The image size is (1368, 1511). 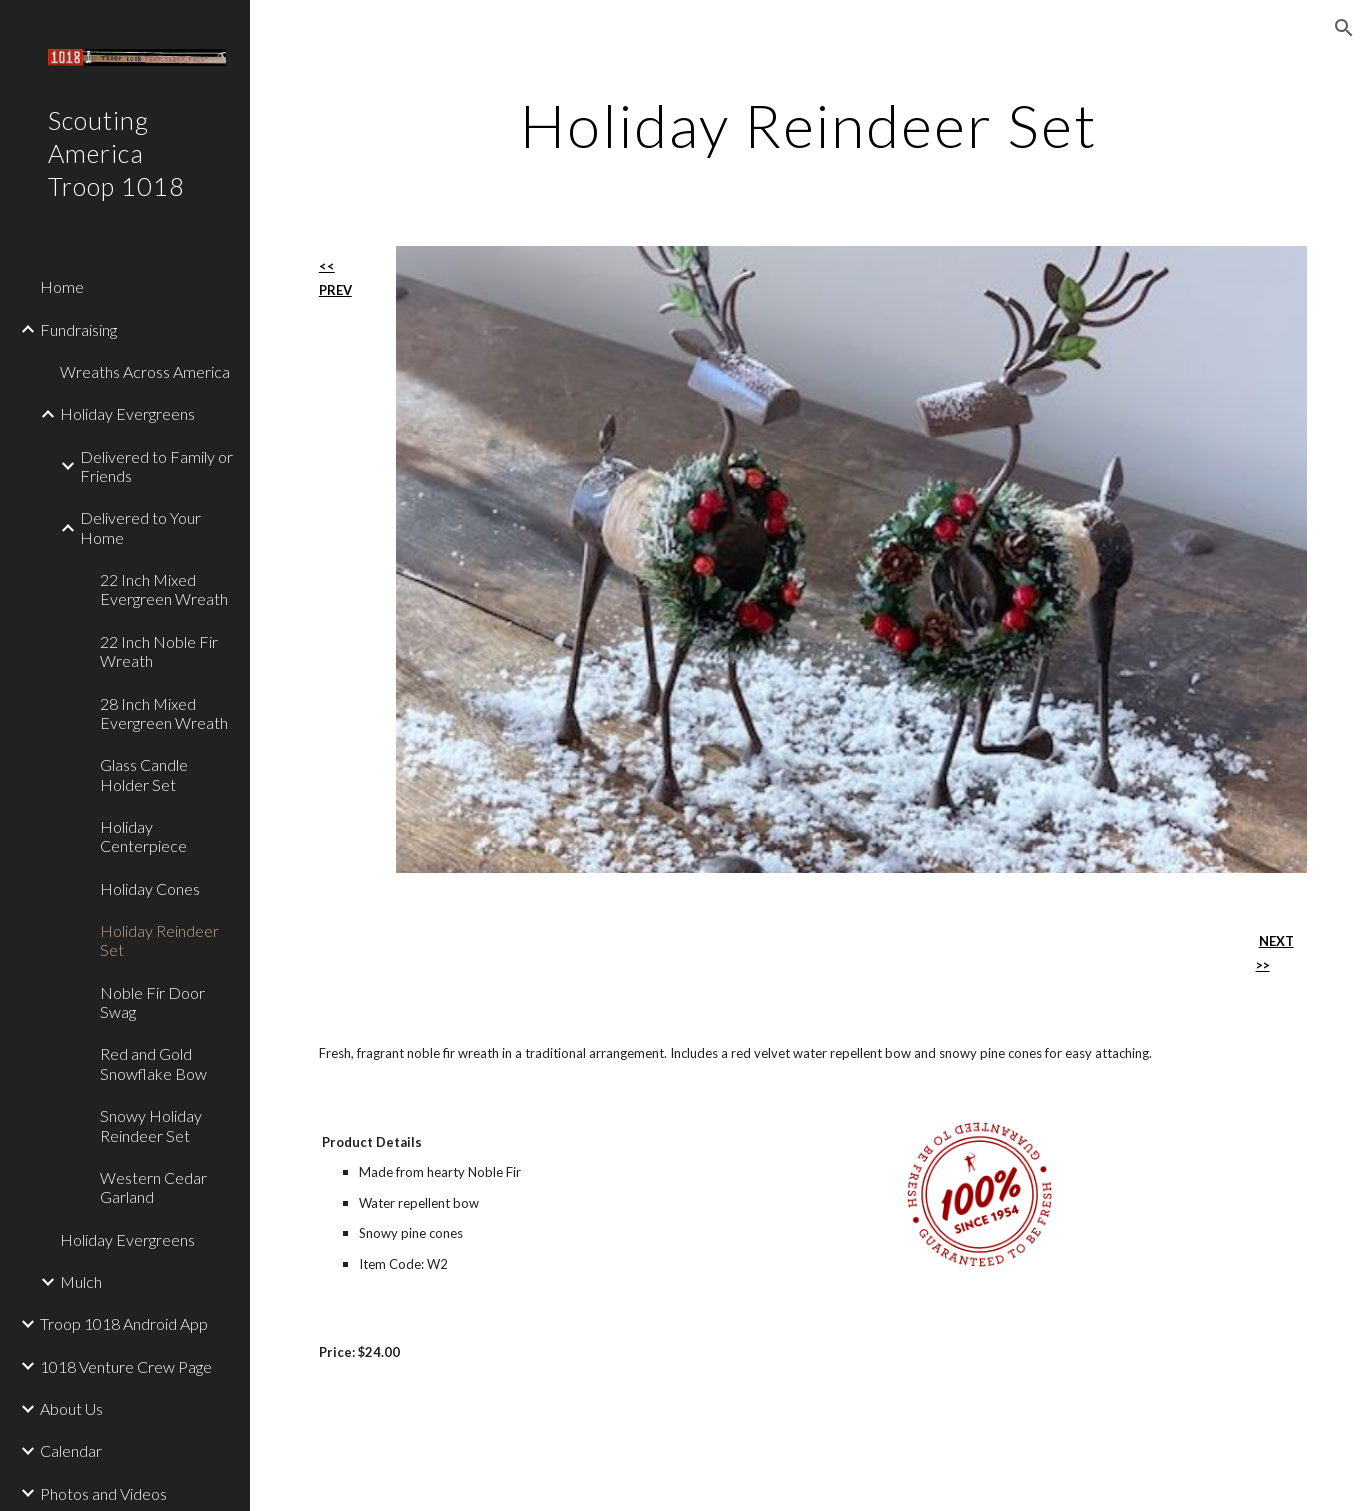 I want to click on Fundraising [link], so click(x=78, y=329).